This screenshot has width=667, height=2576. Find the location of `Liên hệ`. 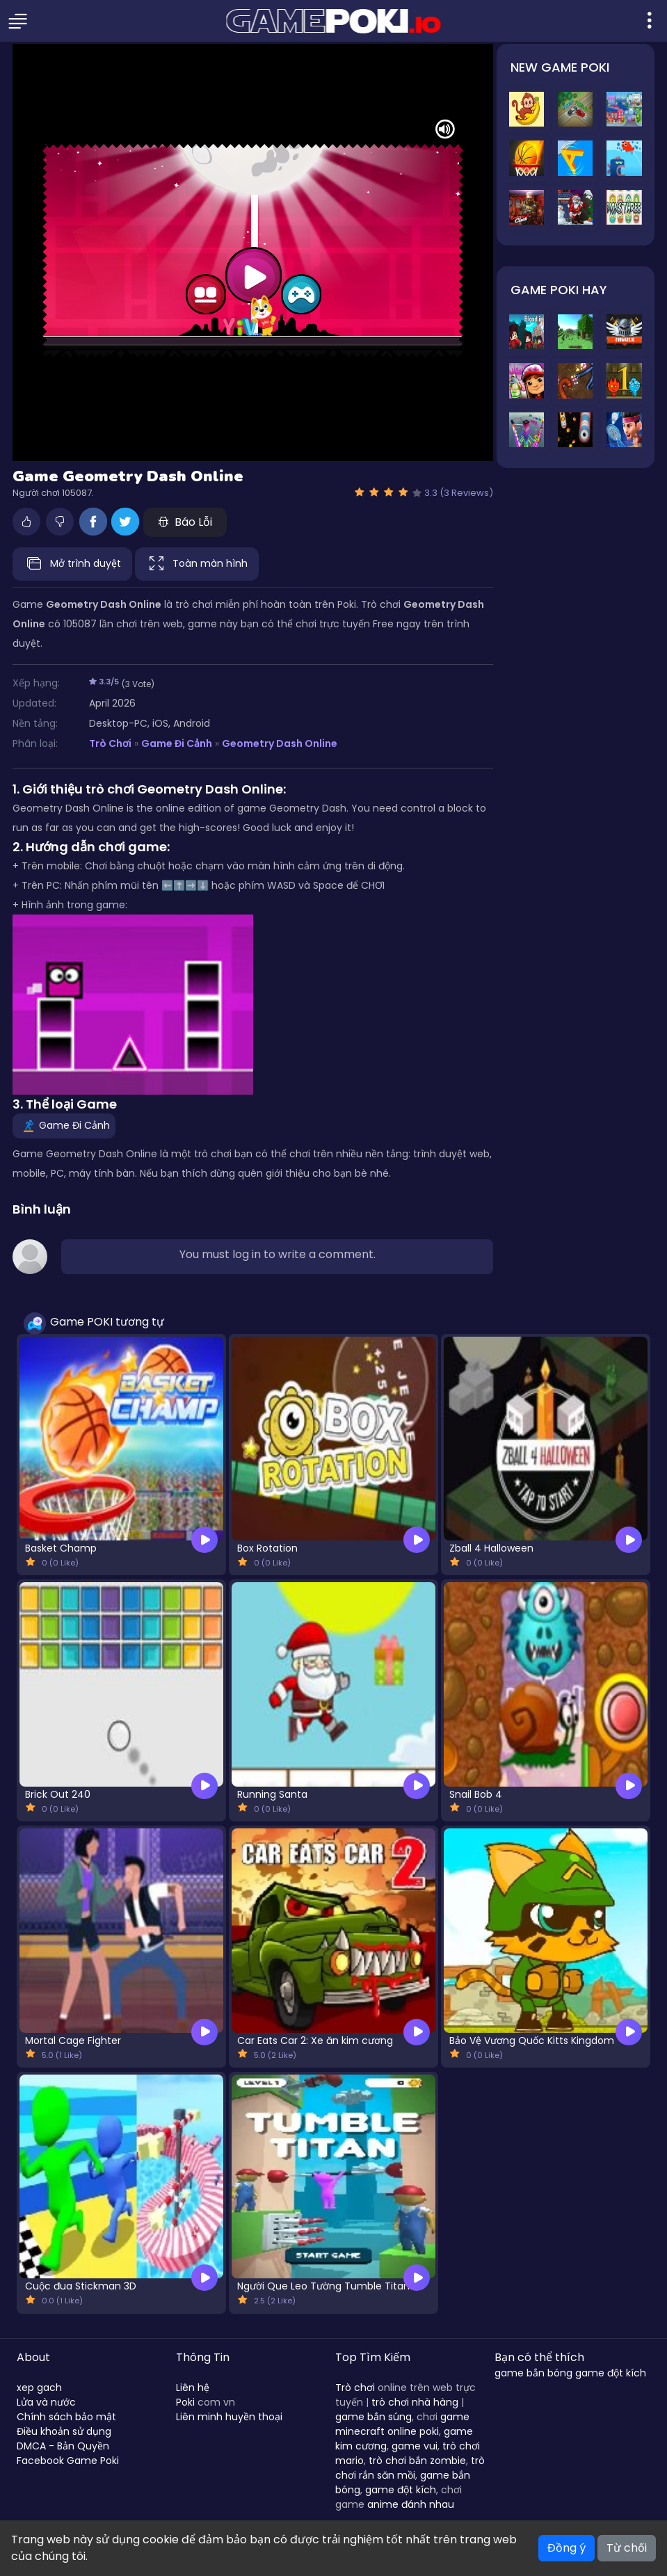

Liên hệ is located at coordinates (192, 2387).